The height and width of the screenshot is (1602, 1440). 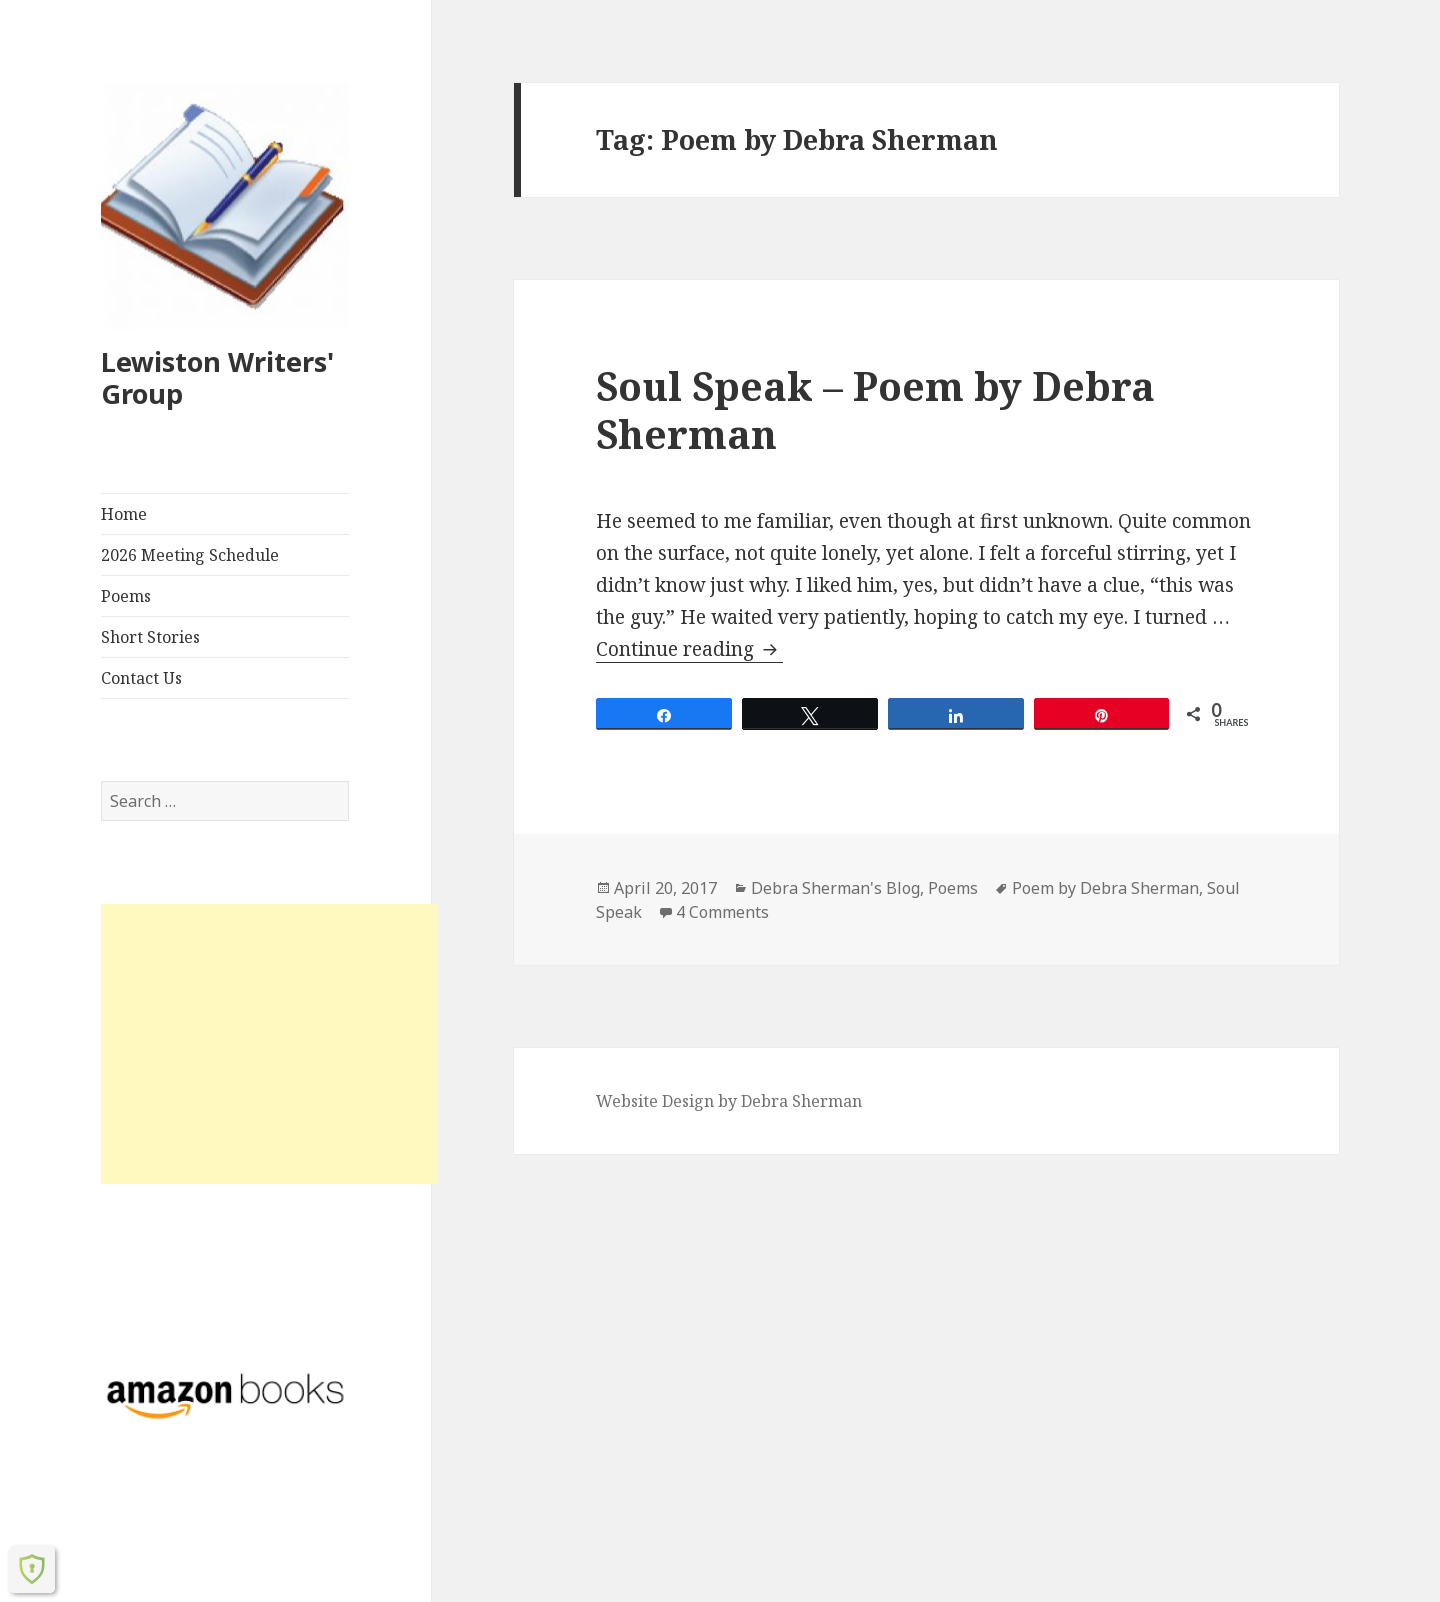 I want to click on Poems, so click(x=126, y=596).